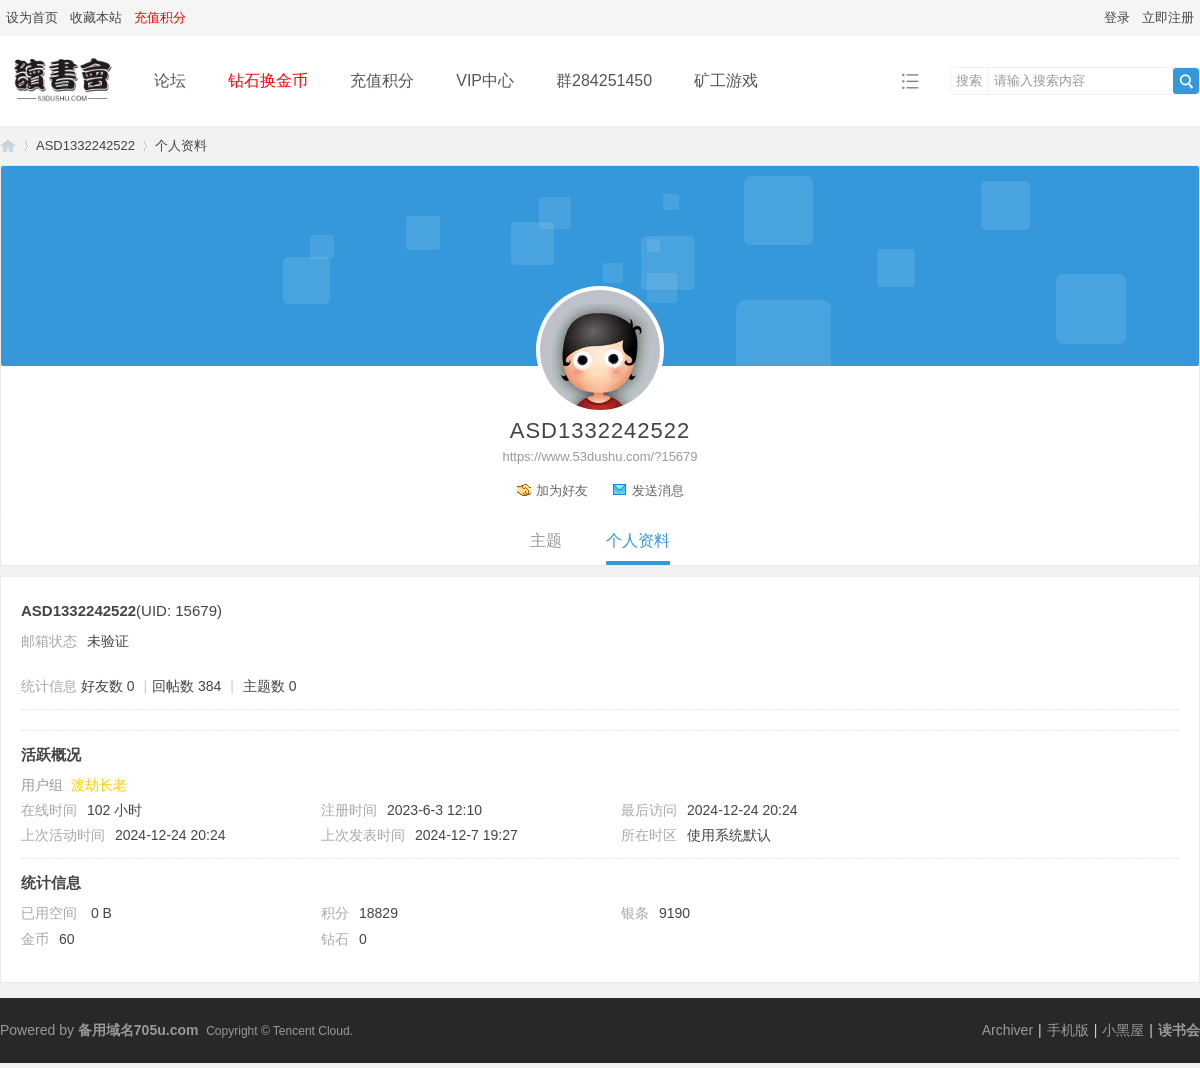  I want to click on 立即注册, so click(1168, 17).